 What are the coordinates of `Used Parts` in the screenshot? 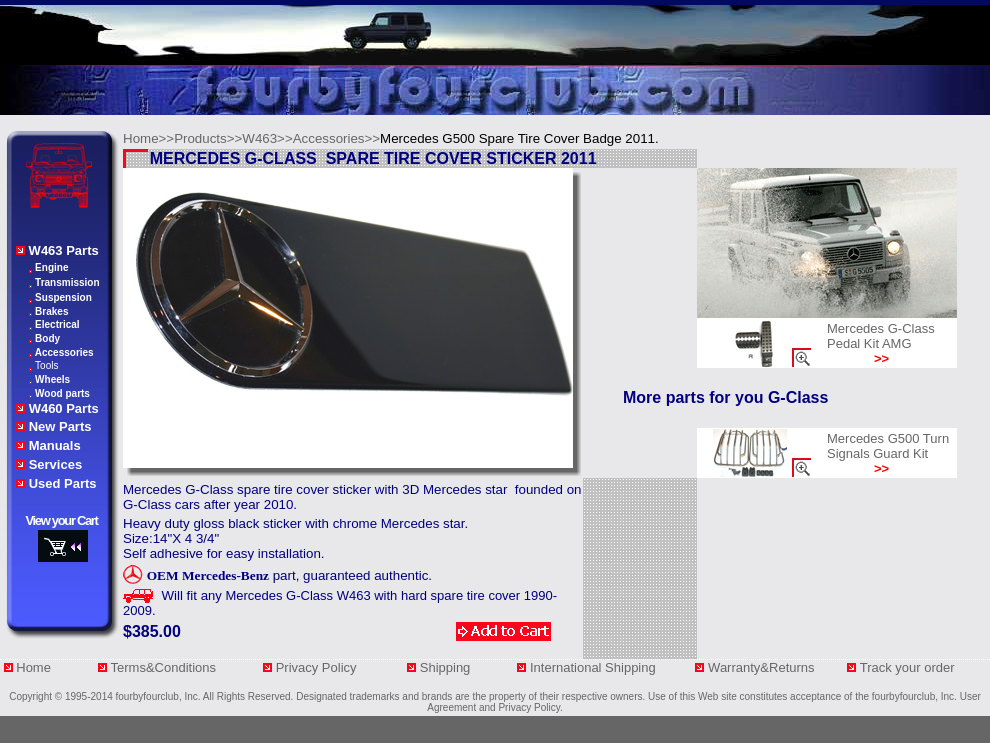 It's located at (63, 483).